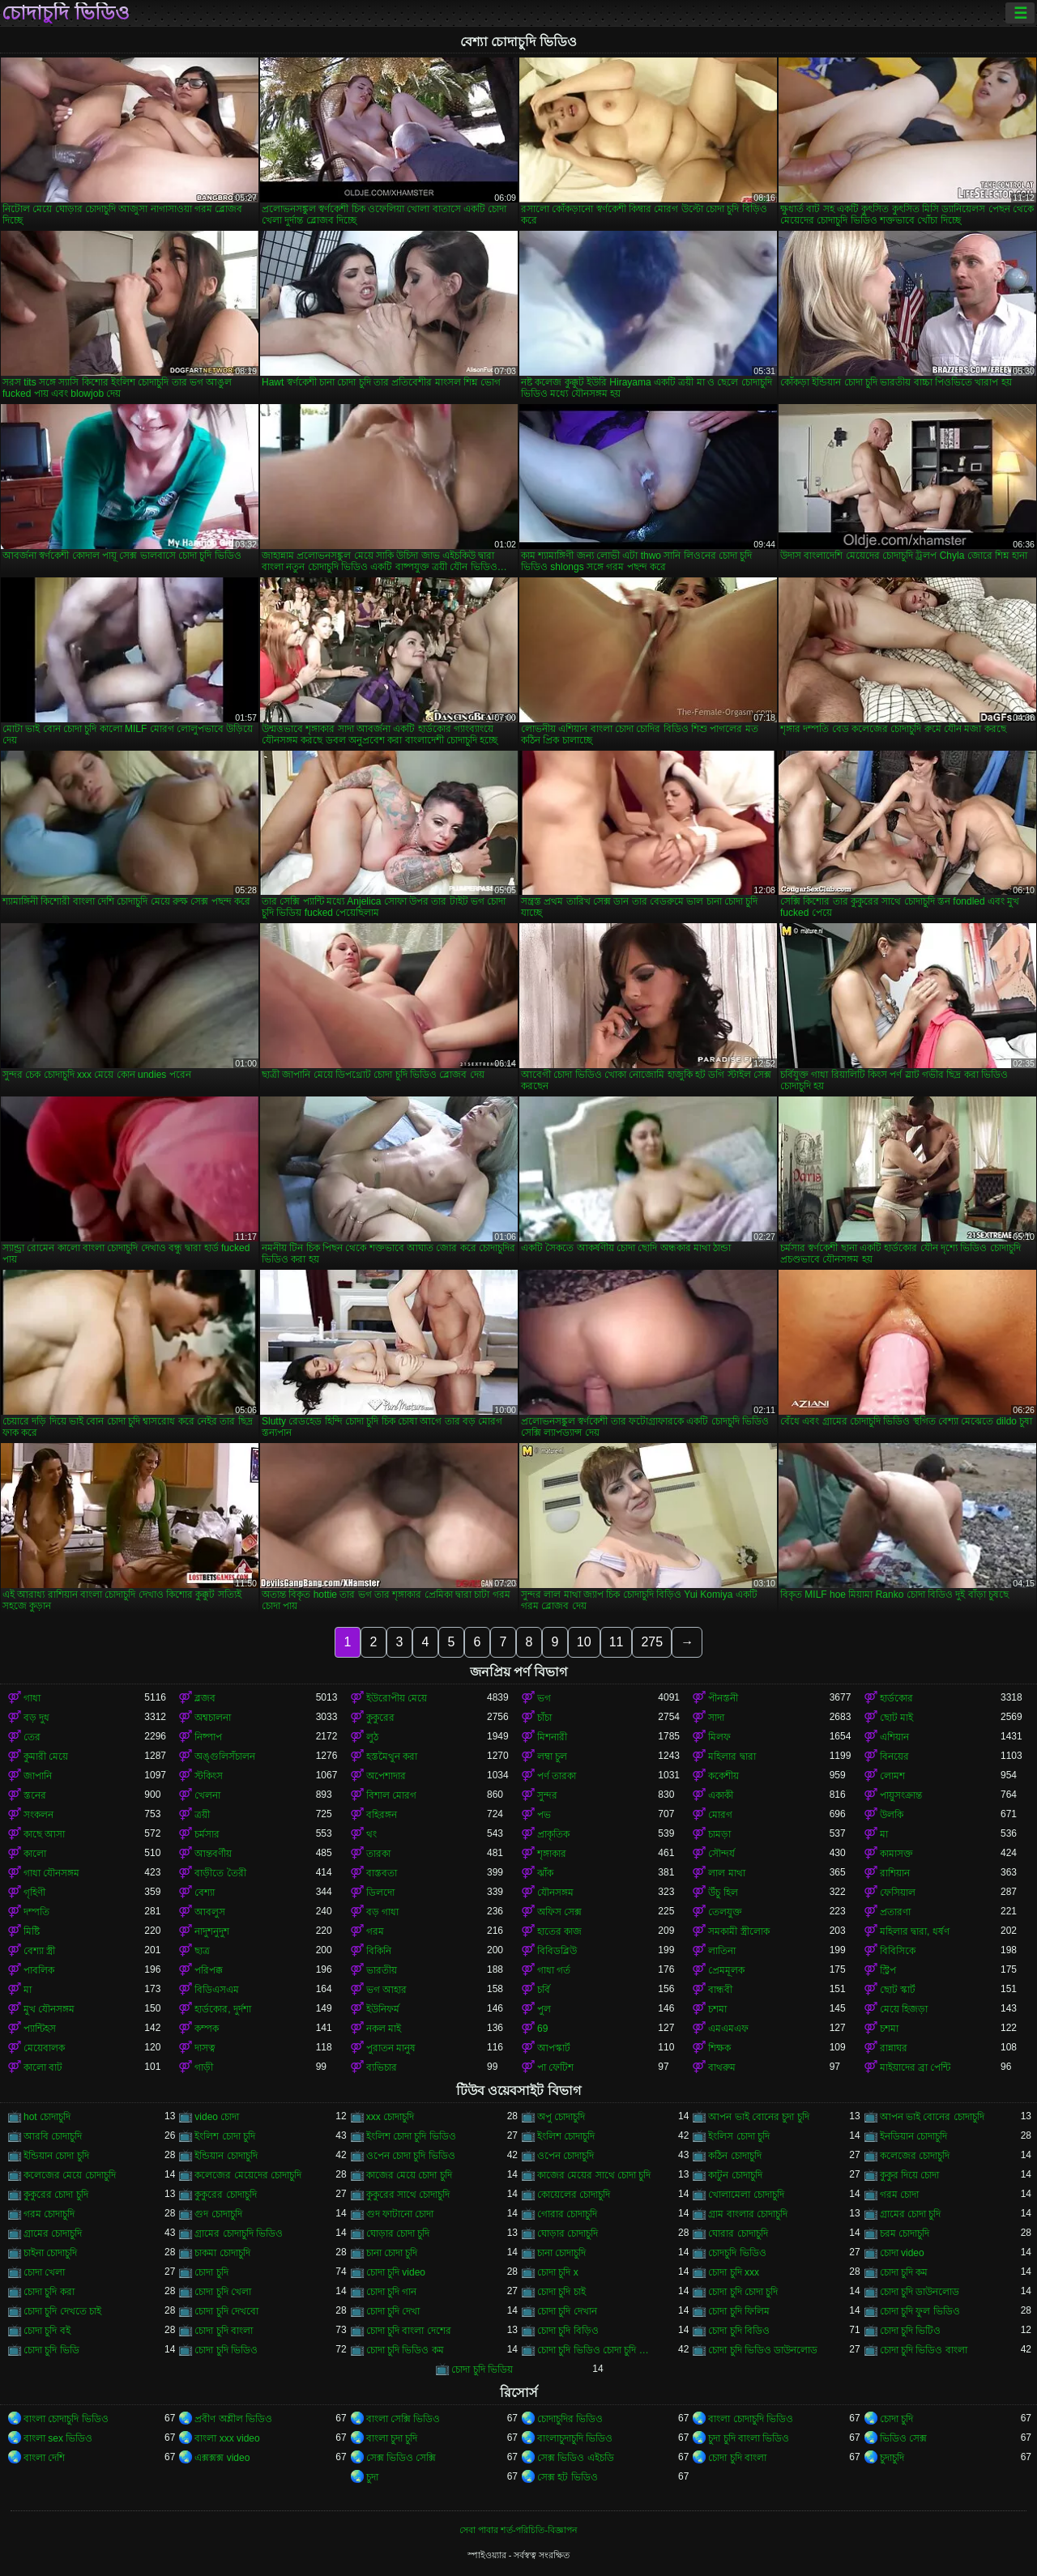 This screenshot has height=2576, width=1037. I want to click on মিষ্টি, so click(31, 1931).